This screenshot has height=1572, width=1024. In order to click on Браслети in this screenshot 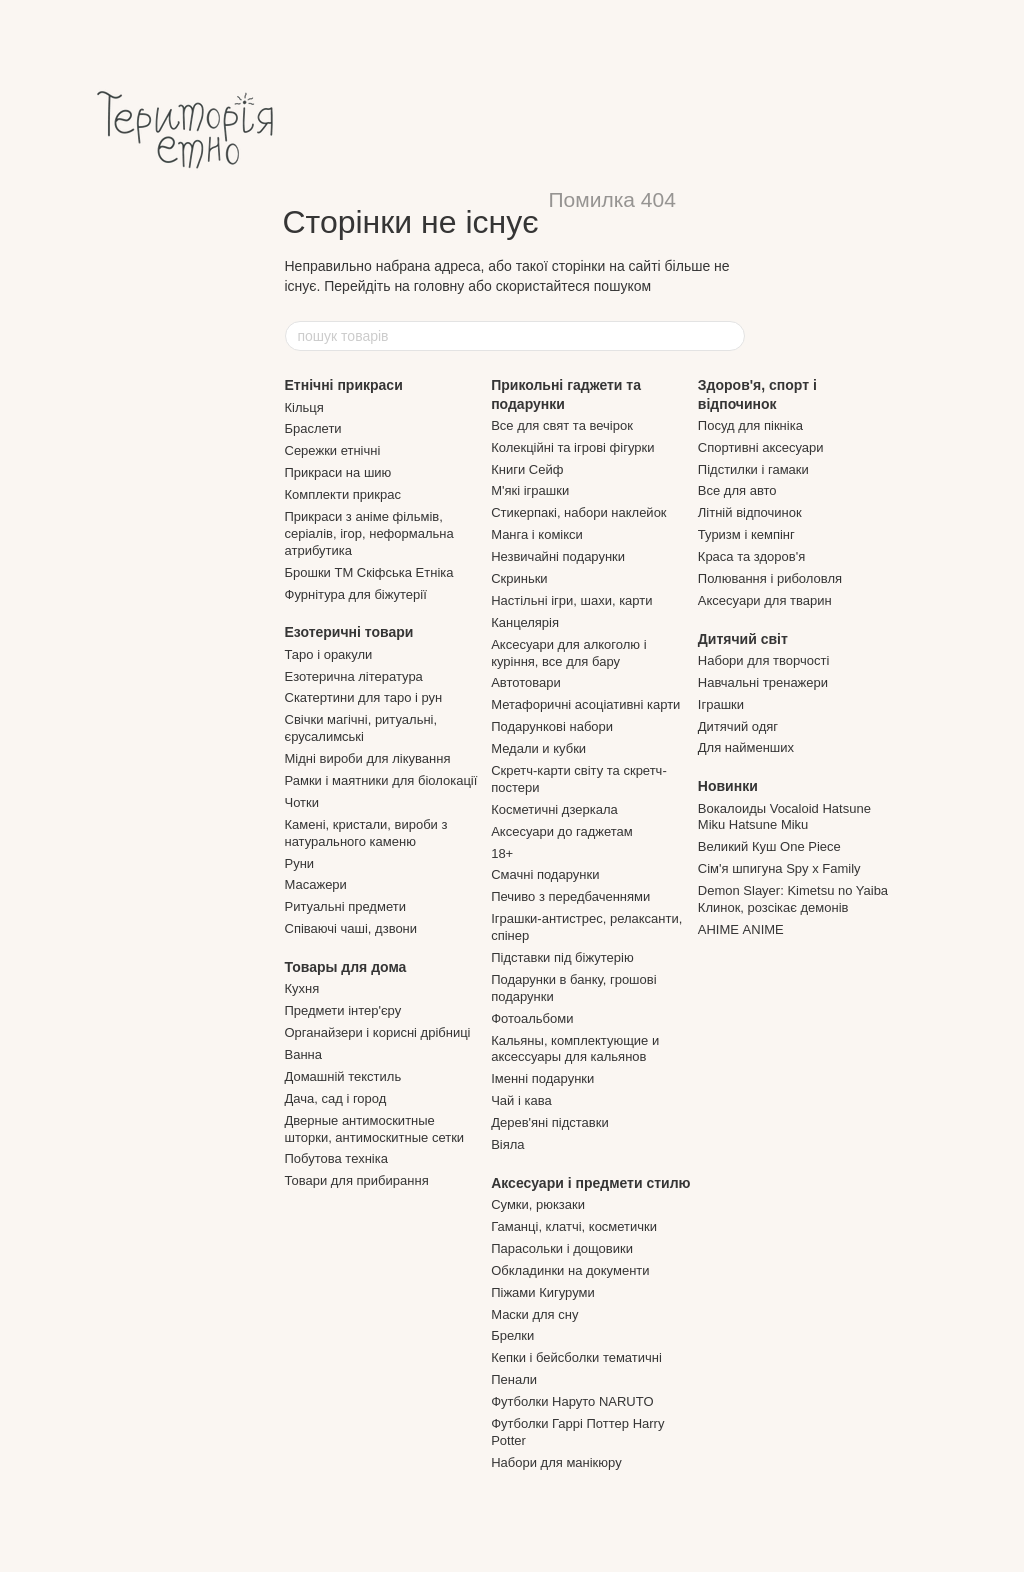, I will do `click(313, 428)`.